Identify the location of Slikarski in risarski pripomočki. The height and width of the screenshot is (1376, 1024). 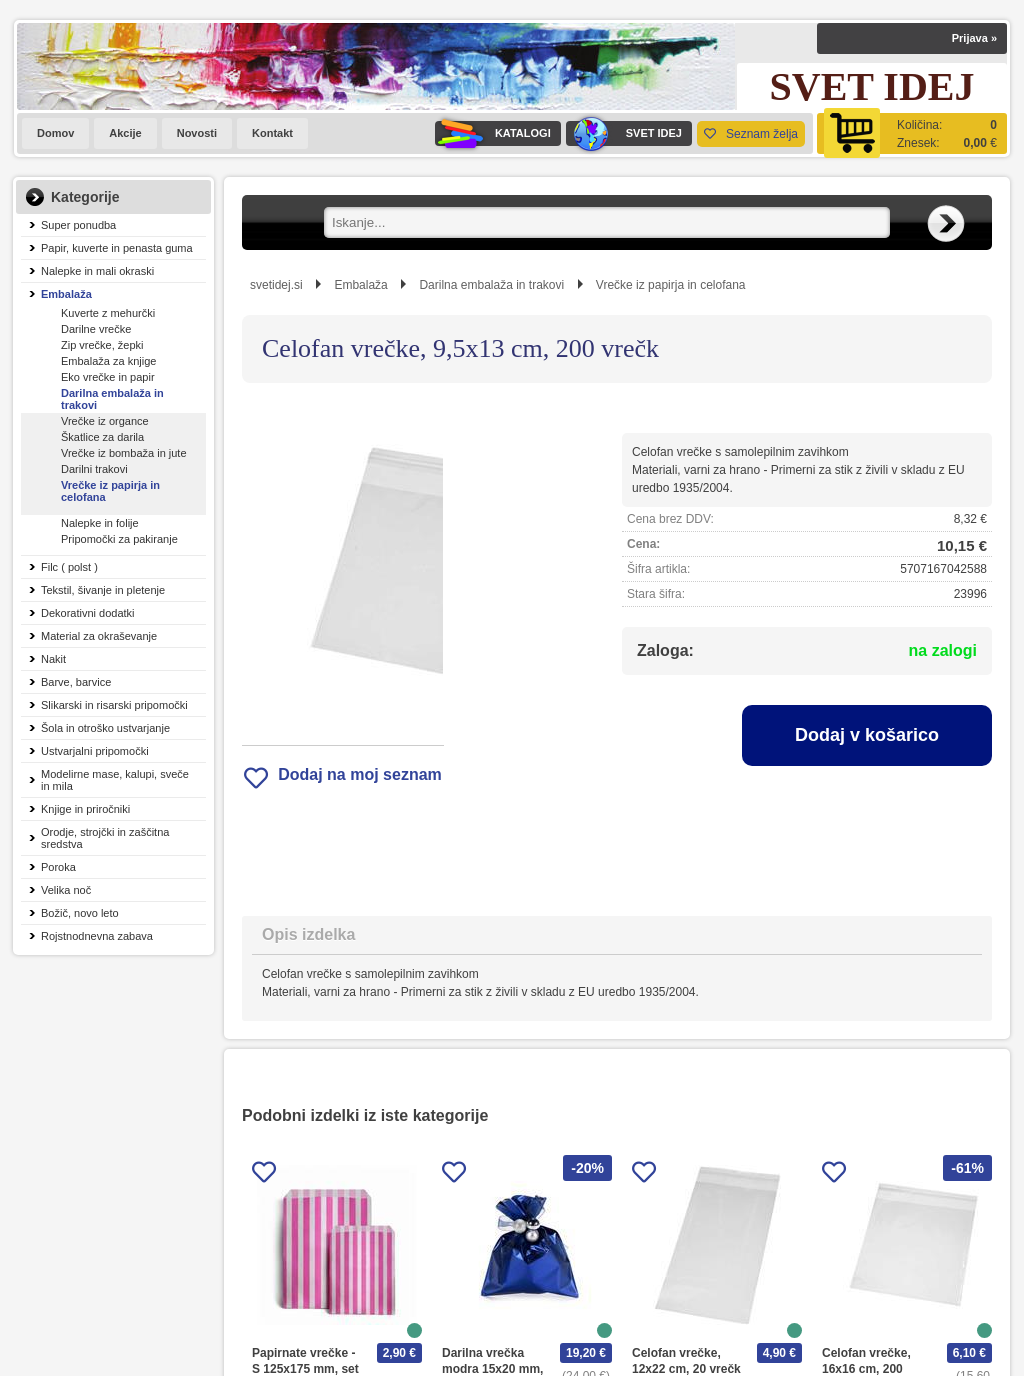
(114, 705).